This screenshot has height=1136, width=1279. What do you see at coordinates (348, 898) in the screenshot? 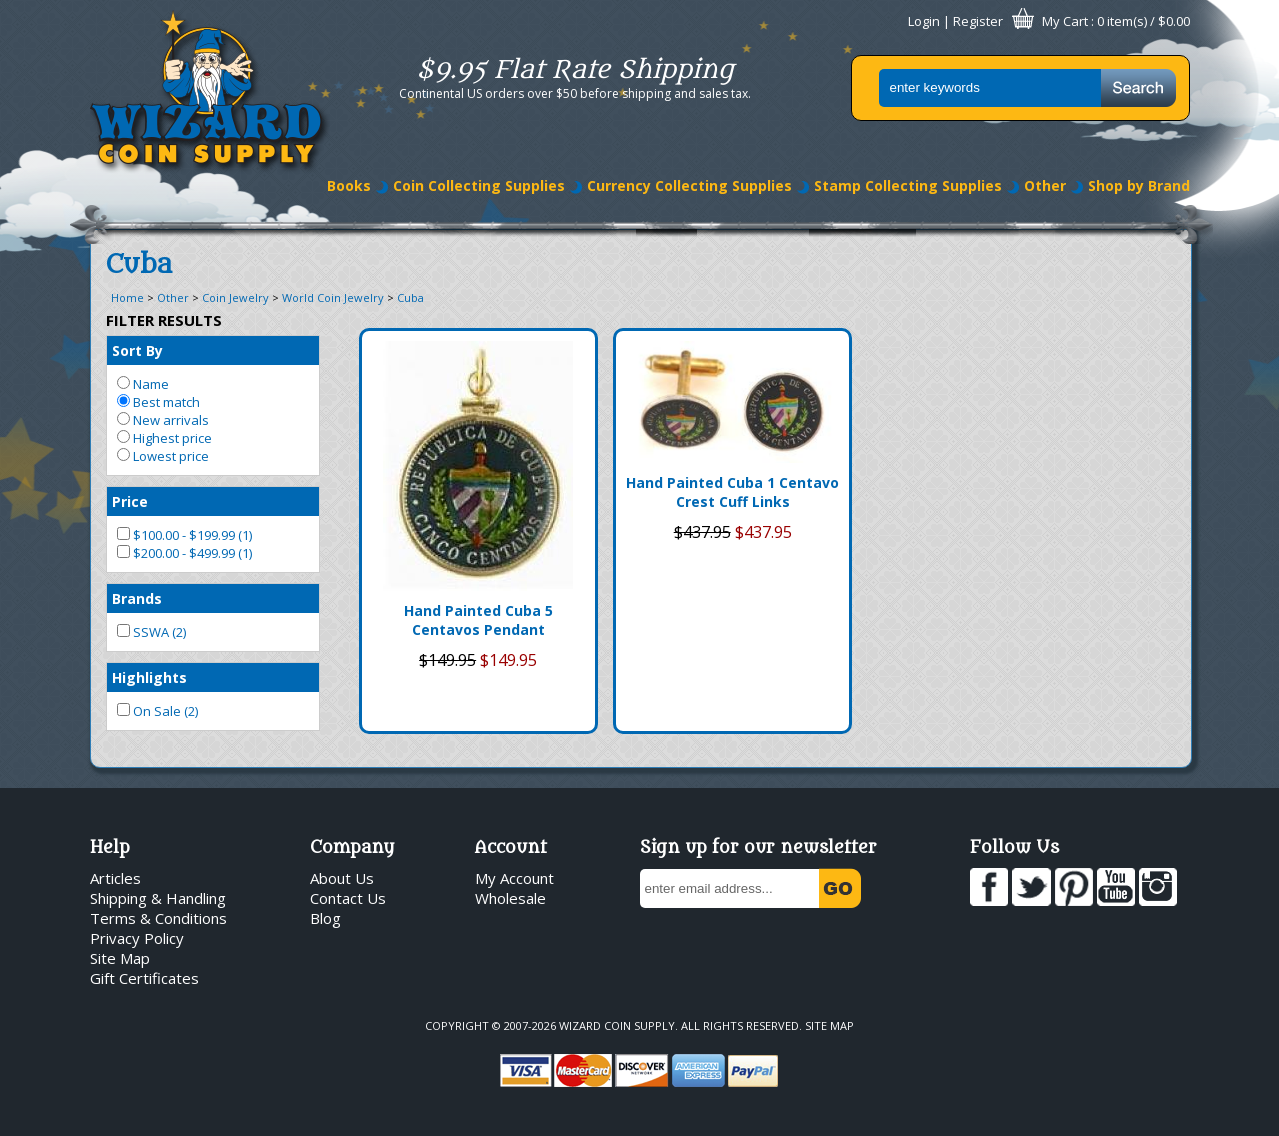
I see `Contact Us` at bounding box center [348, 898].